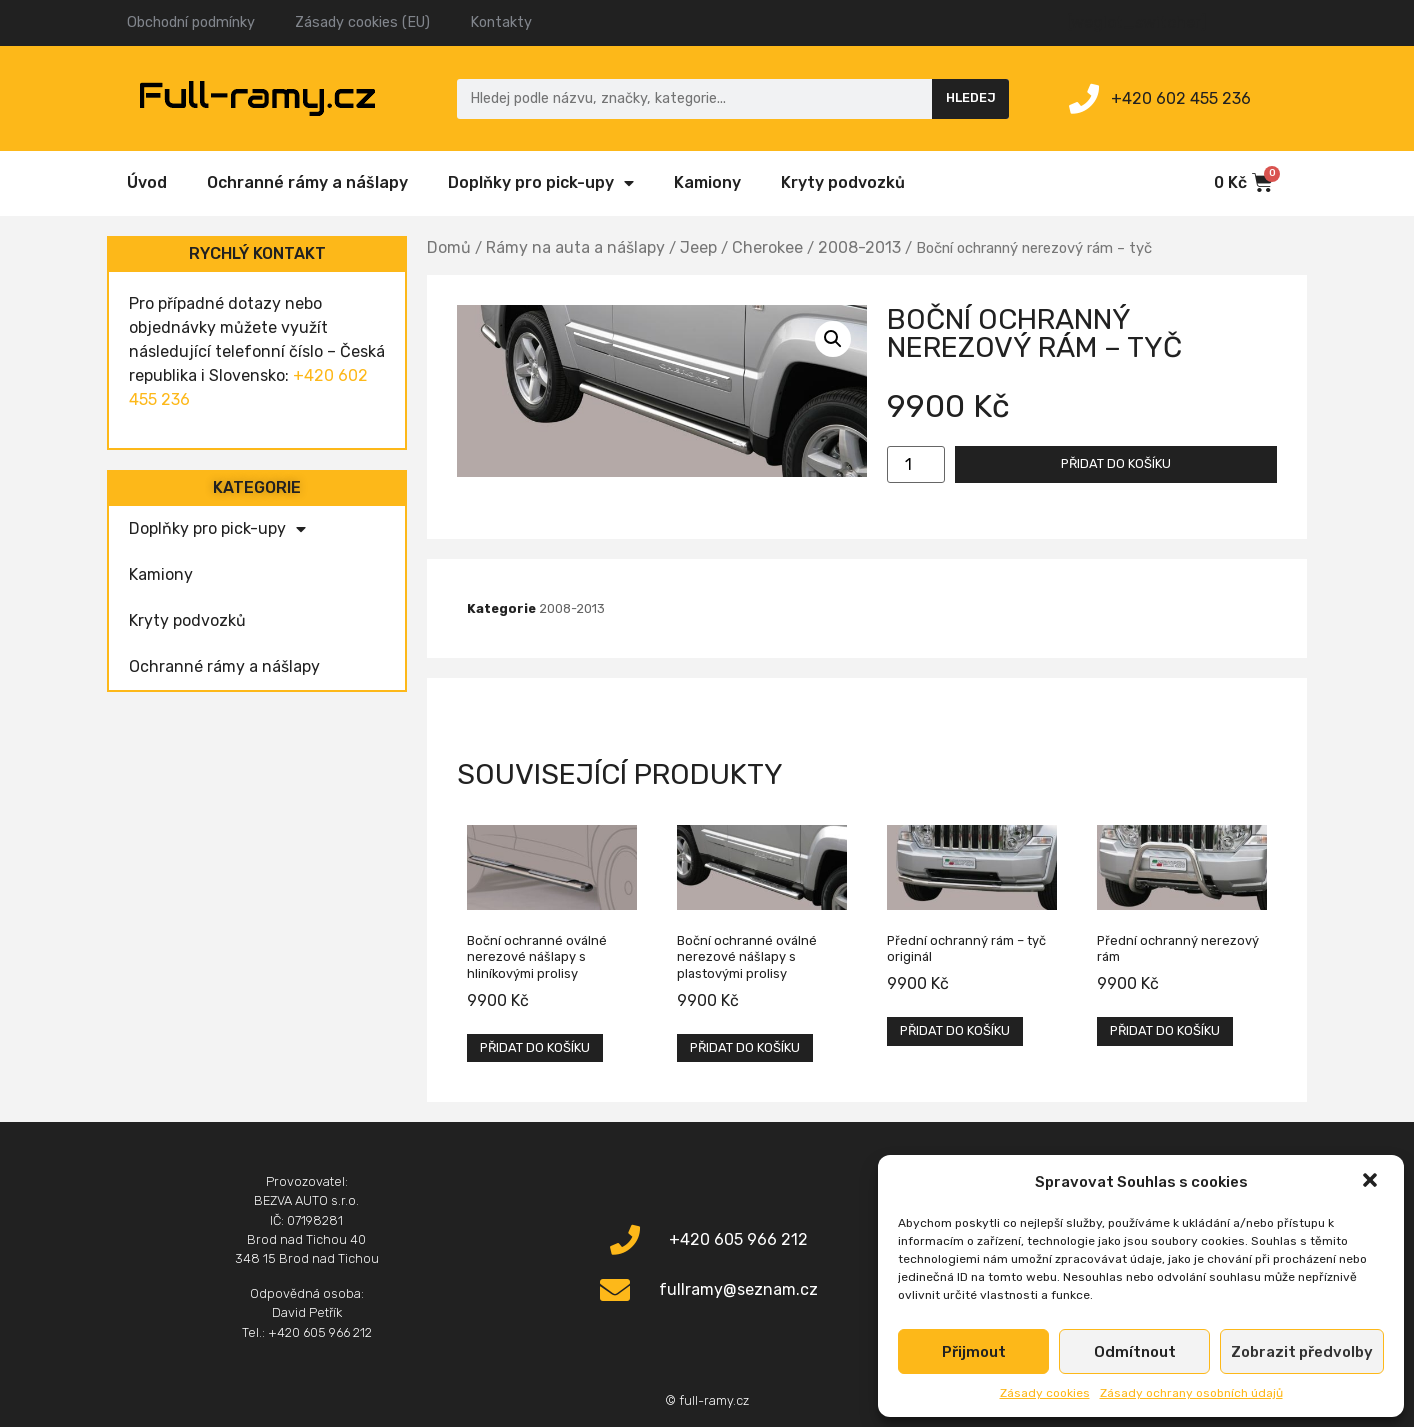 The image size is (1414, 1427). What do you see at coordinates (859, 247) in the screenshot?
I see `2008-2013` at bounding box center [859, 247].